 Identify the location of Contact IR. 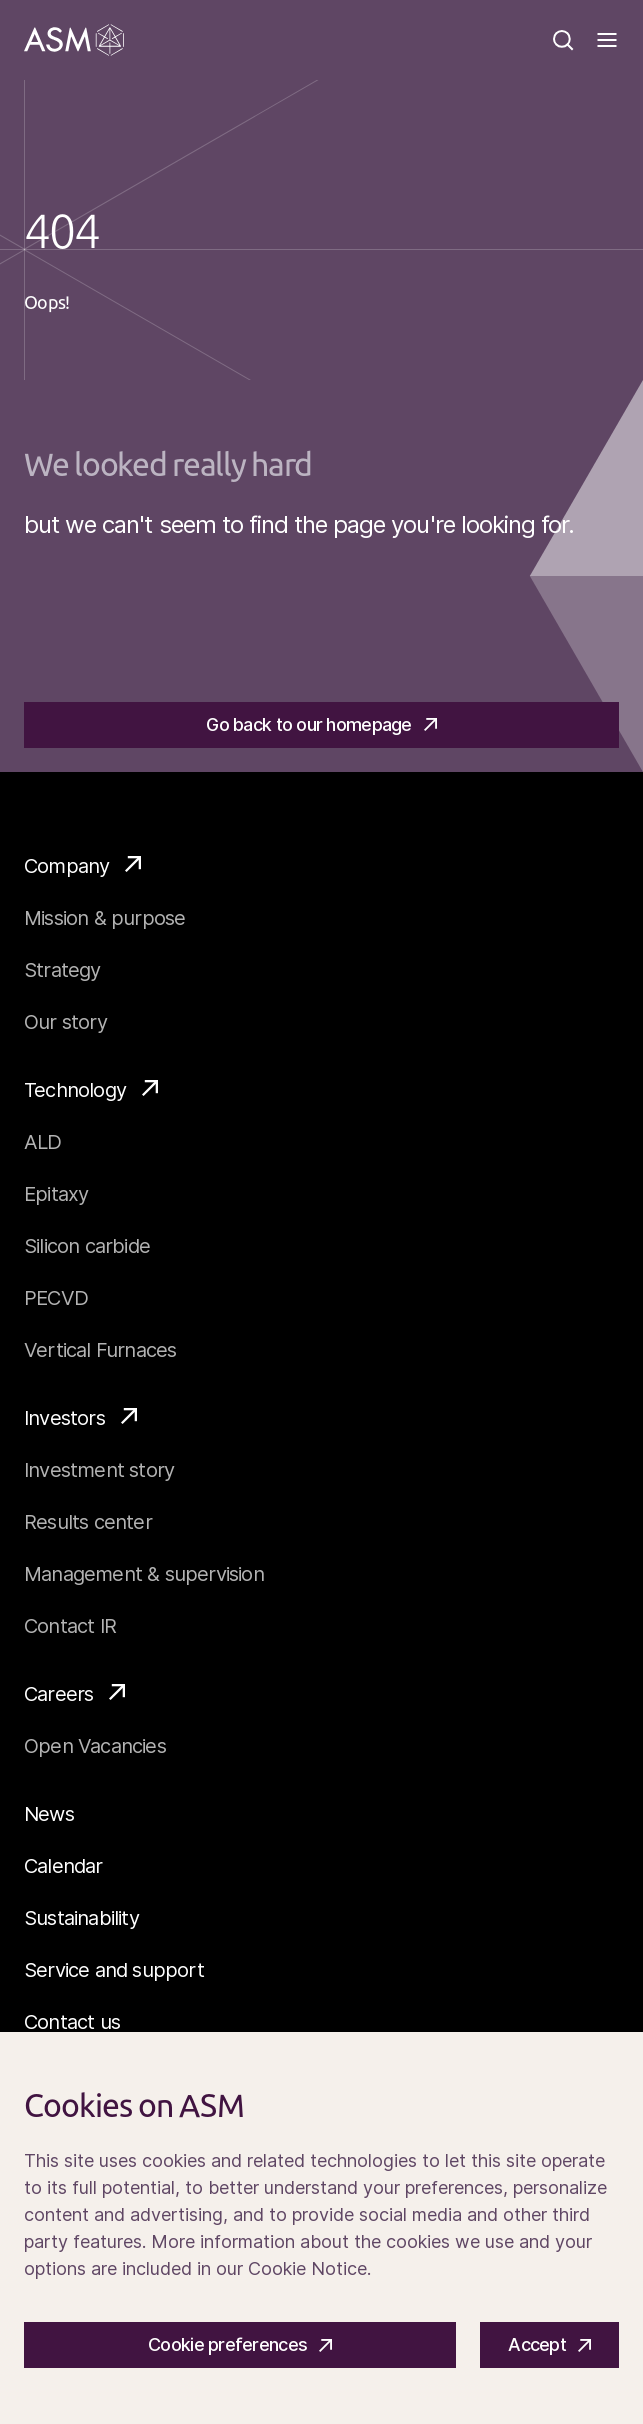
(70, 1626).